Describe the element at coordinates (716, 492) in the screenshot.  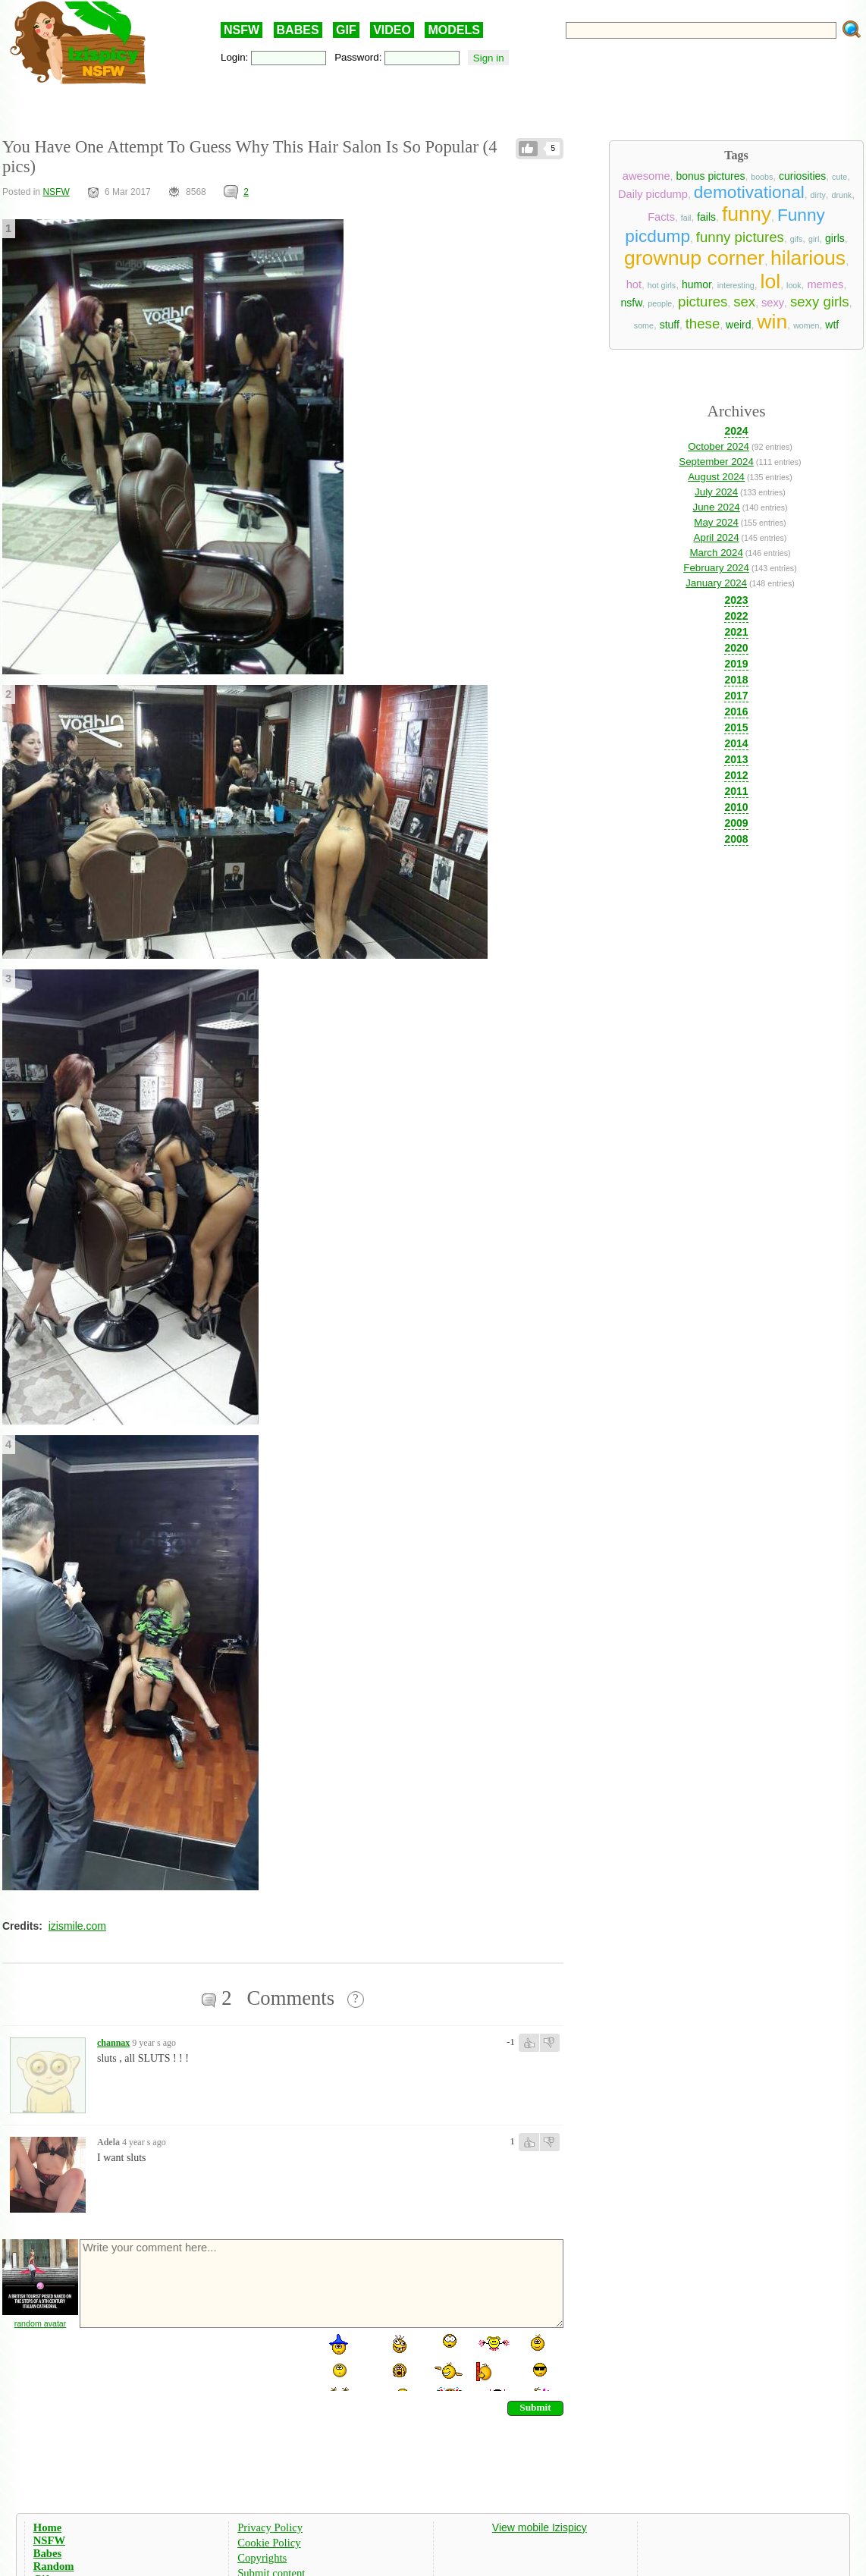
I see `July 2024` at that location.